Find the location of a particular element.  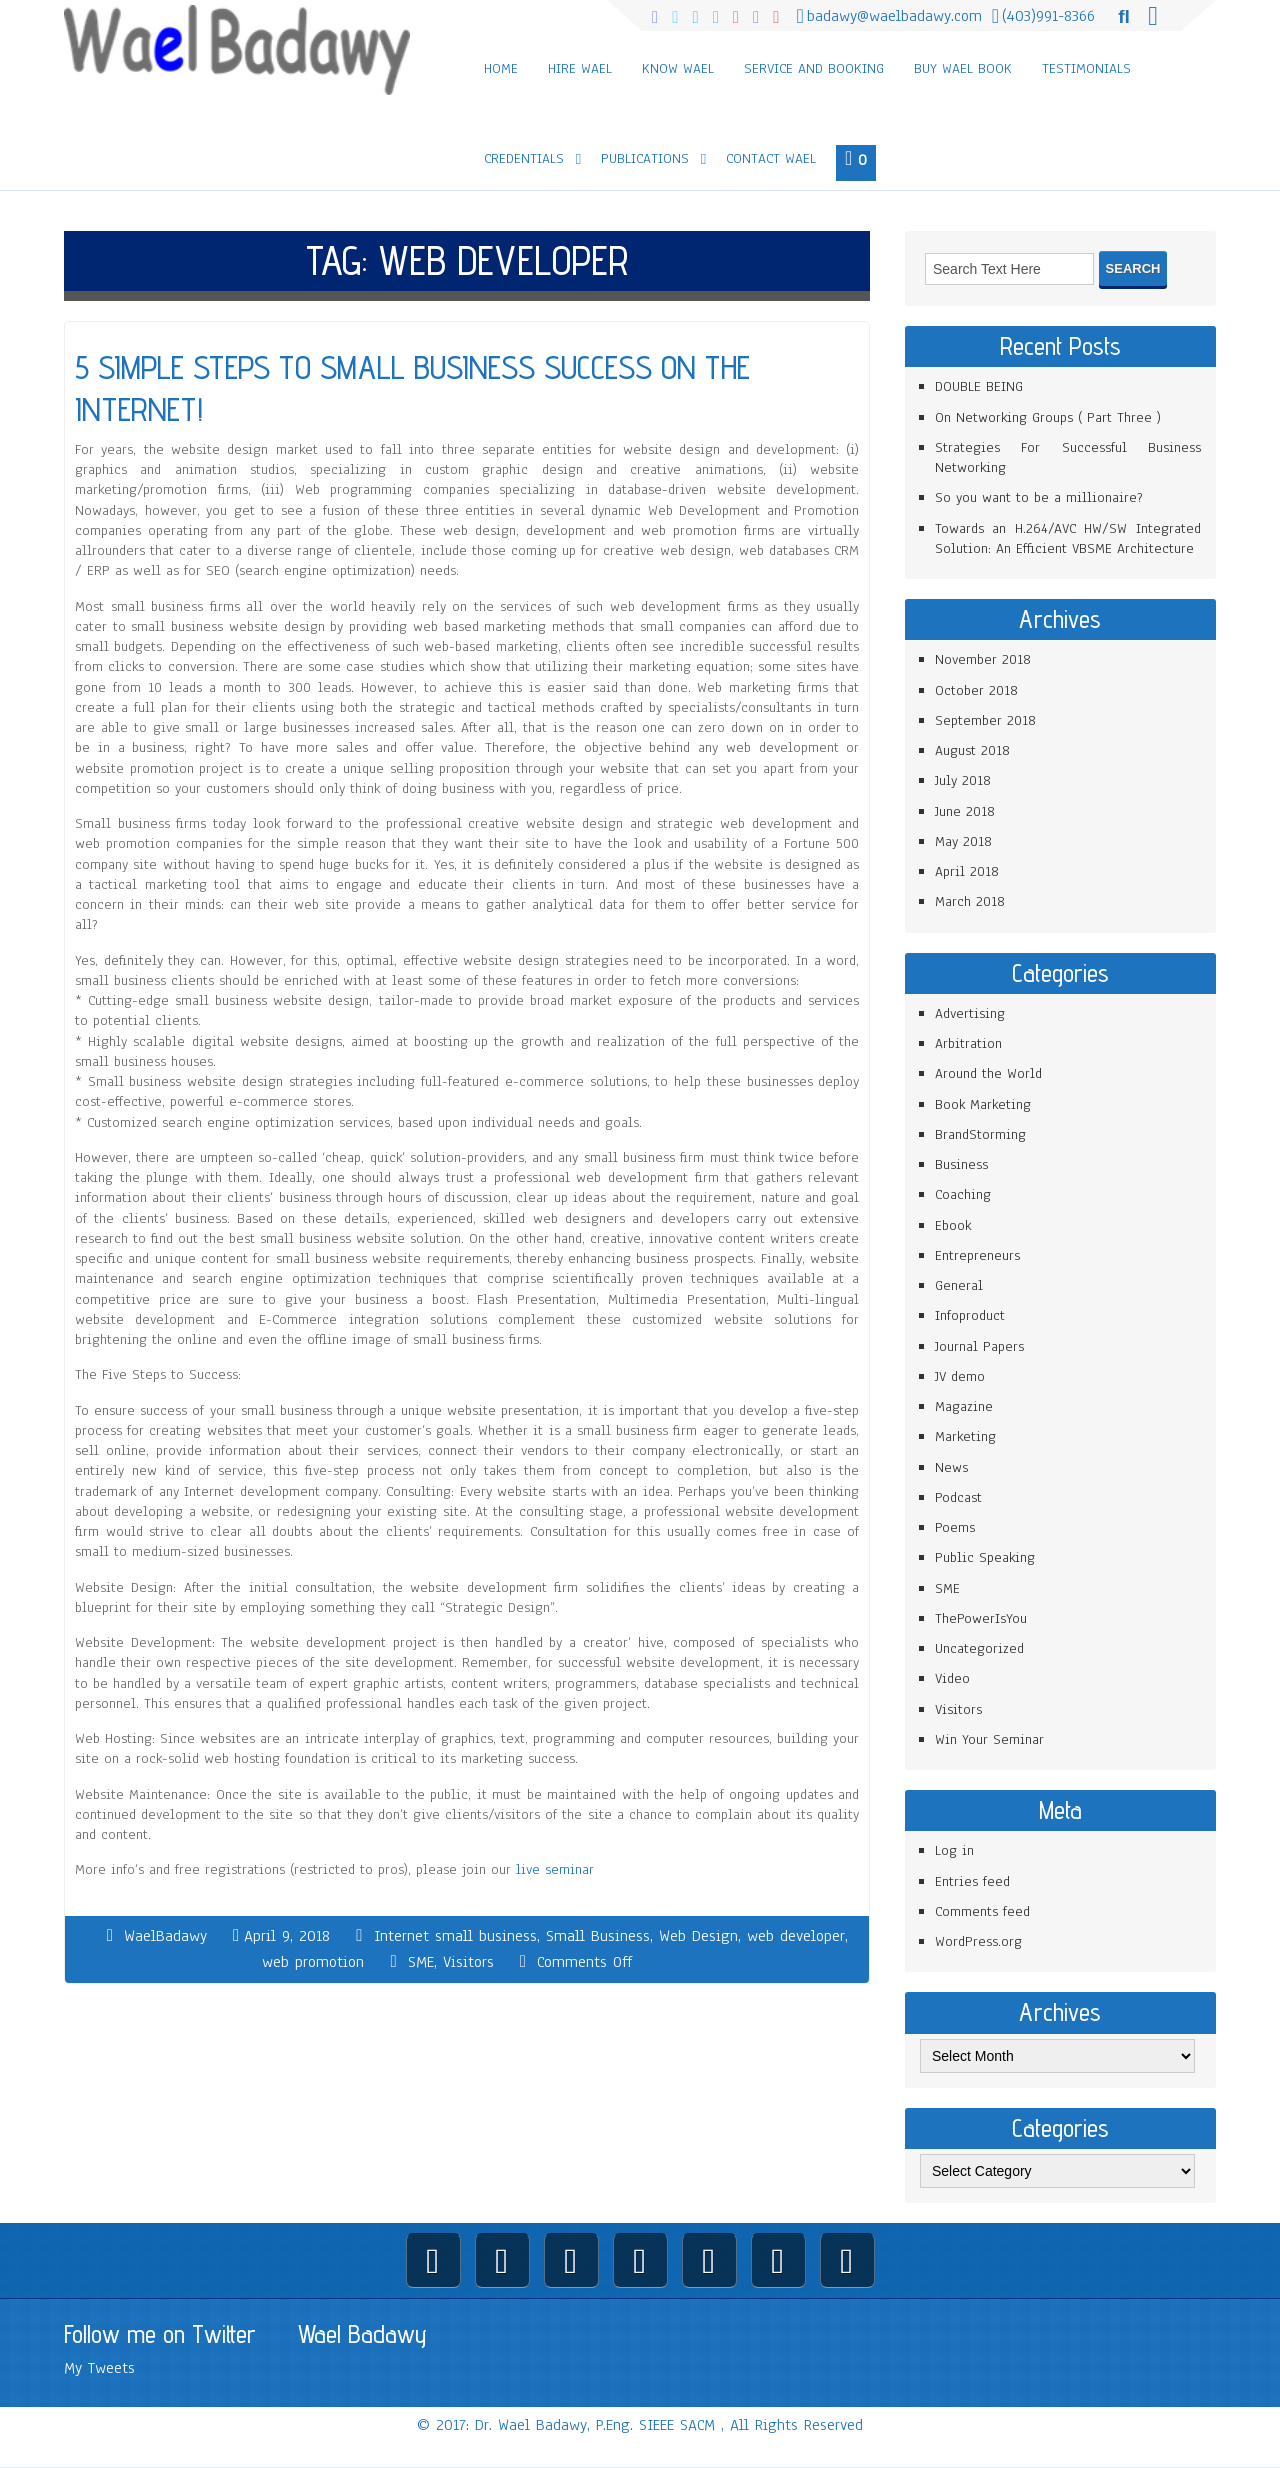

So you want to be a millionaire? is located at coordinates (1039, 497).